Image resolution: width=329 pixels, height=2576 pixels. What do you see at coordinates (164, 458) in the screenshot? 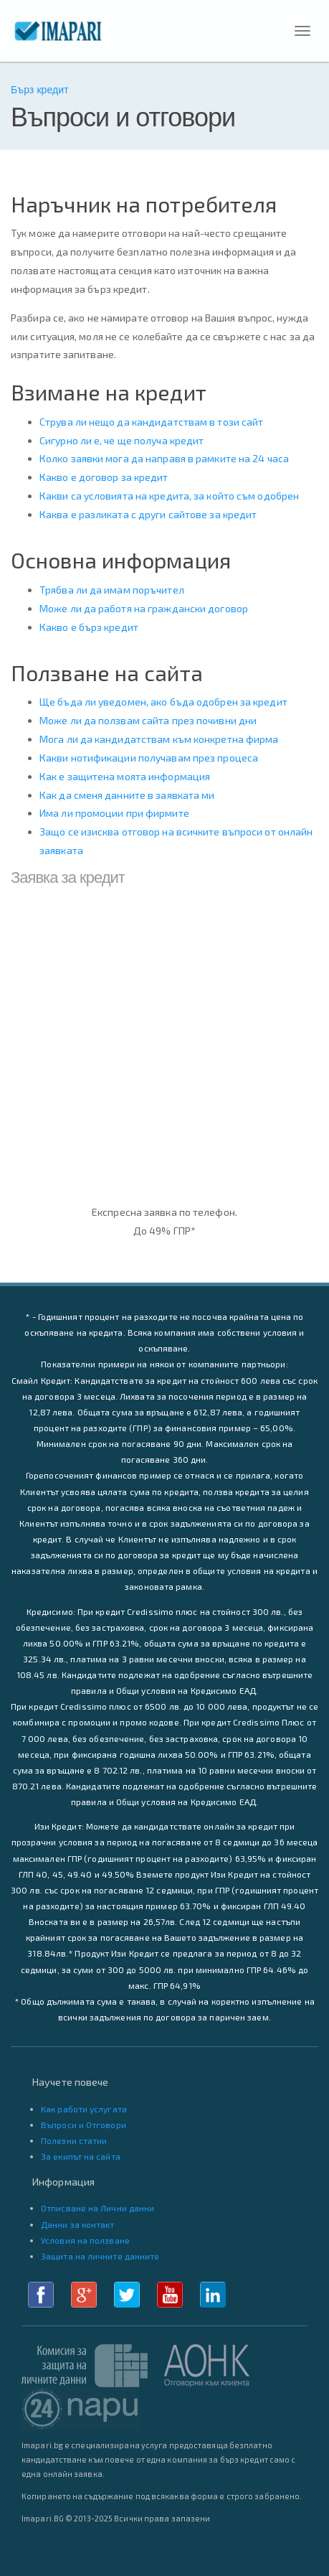
I see `Колко заявки мога да направя в рамките на 24 часа` at bounding box center [164, 458].